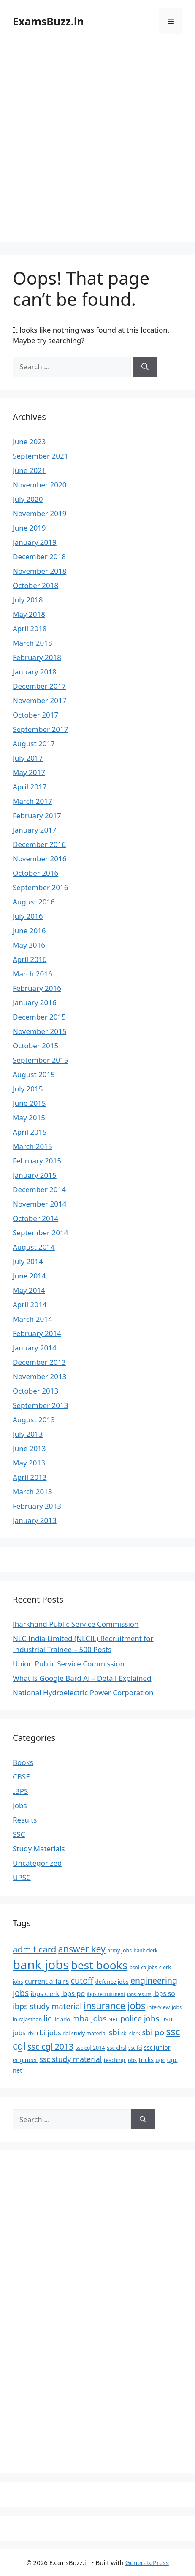 The width and height of the screenshot is (195, 2576). What do you see at coordinates (25, 1820) in the screenshot?
I see `Results` at bounding box center [25, 1820].